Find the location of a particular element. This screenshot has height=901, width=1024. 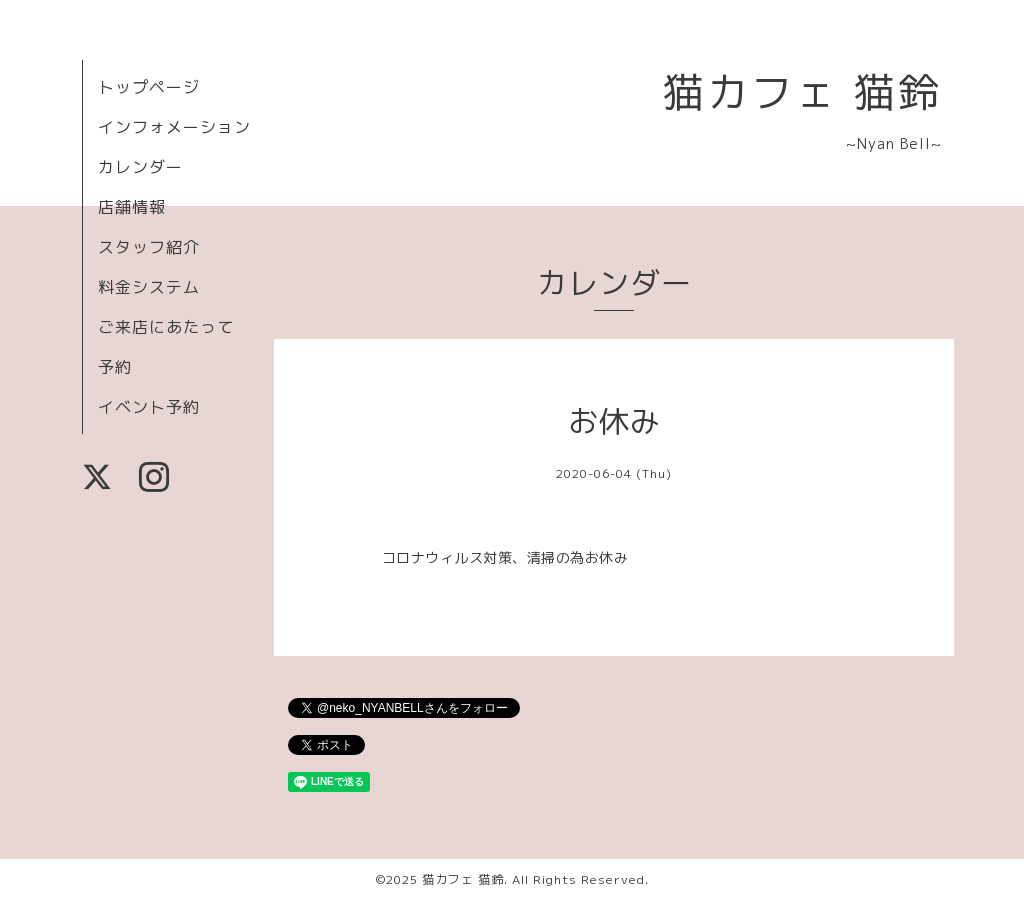

トップページ is located at coordinates (149, 87).